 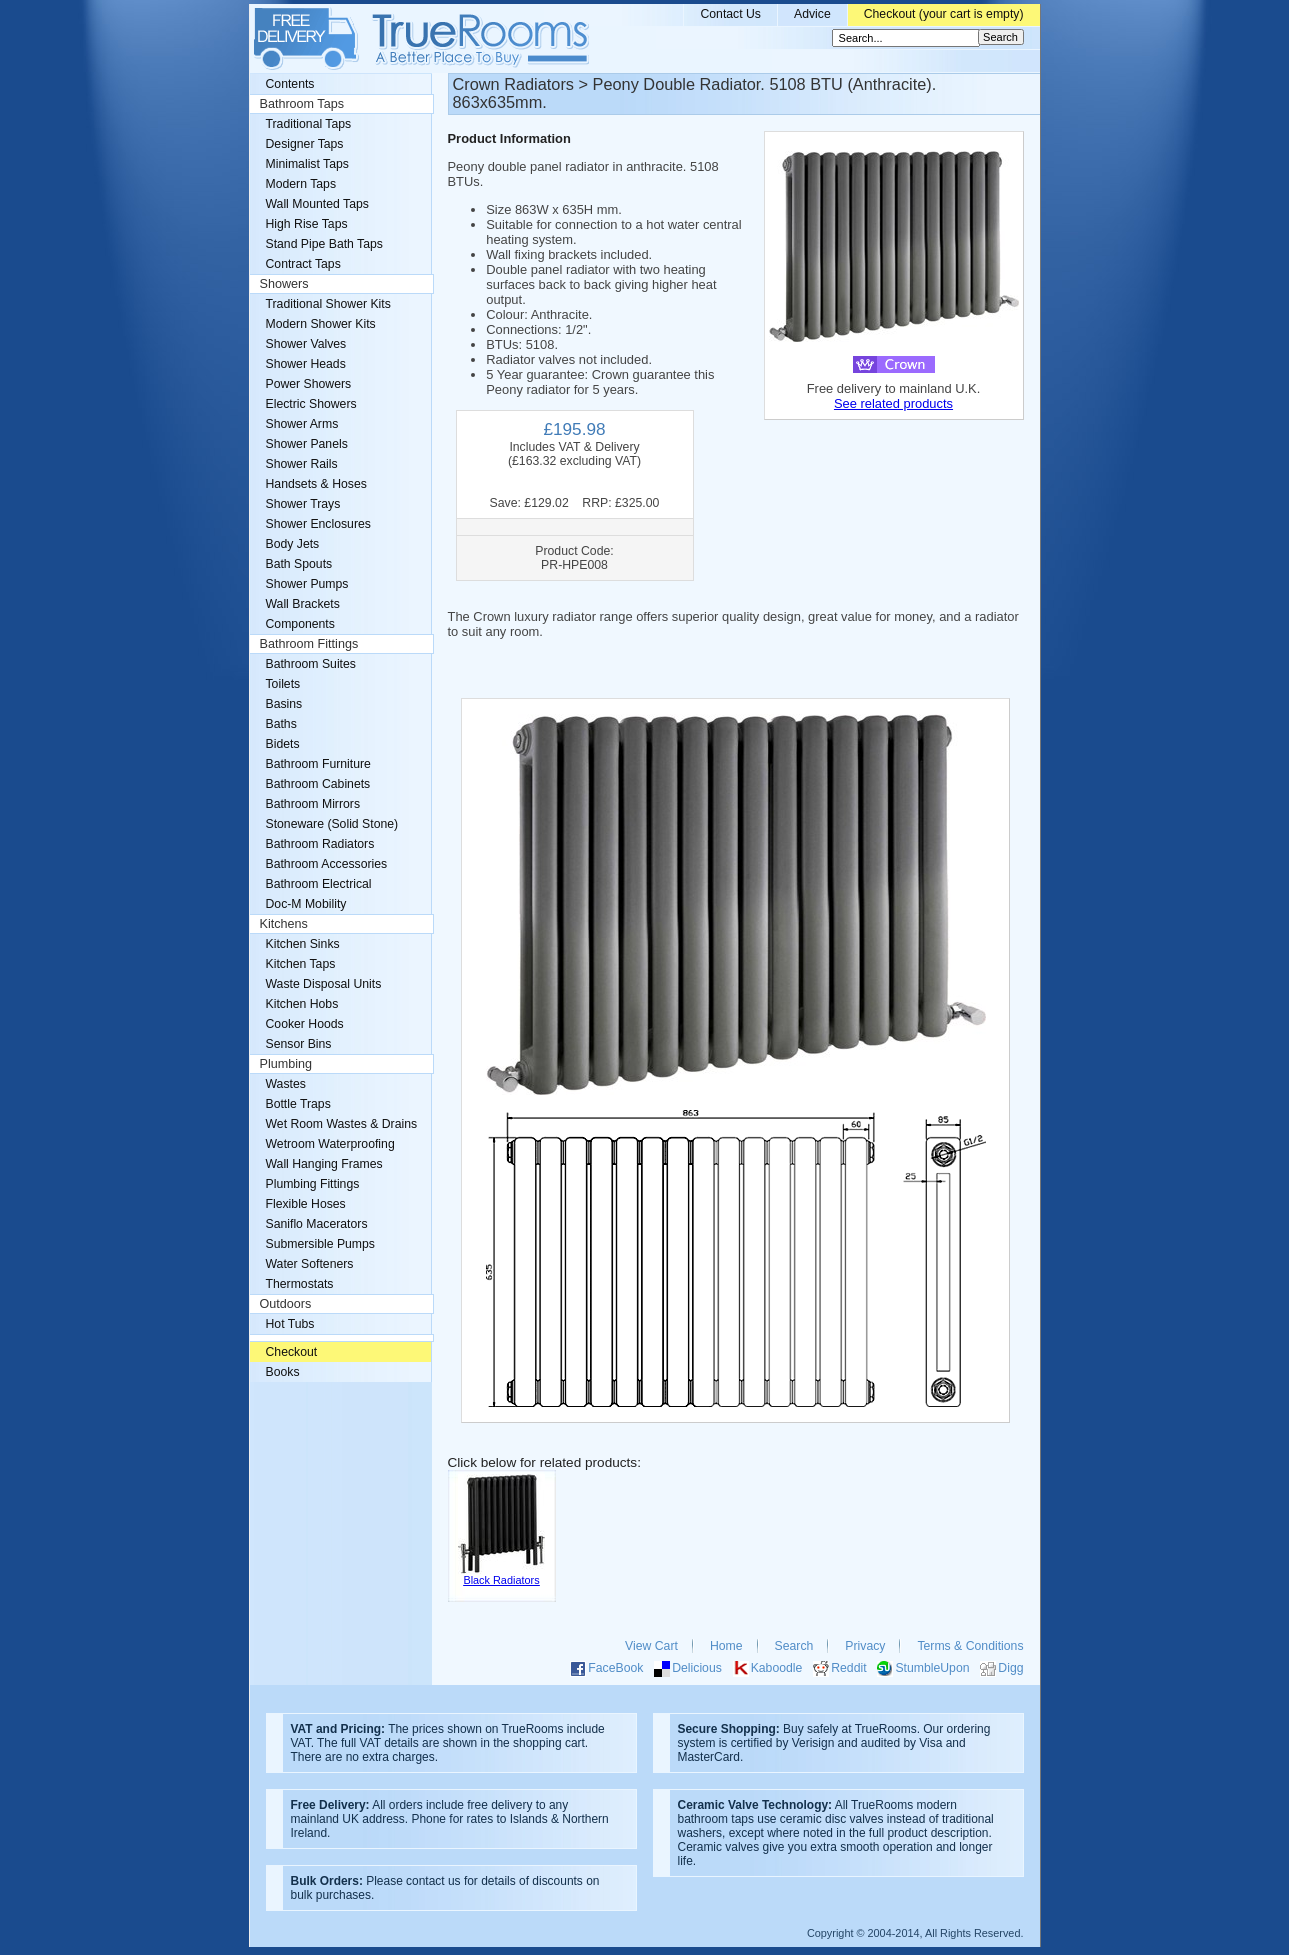 I want to click on Wet Room Wastes & Drains, so click(x=342, y=1124).